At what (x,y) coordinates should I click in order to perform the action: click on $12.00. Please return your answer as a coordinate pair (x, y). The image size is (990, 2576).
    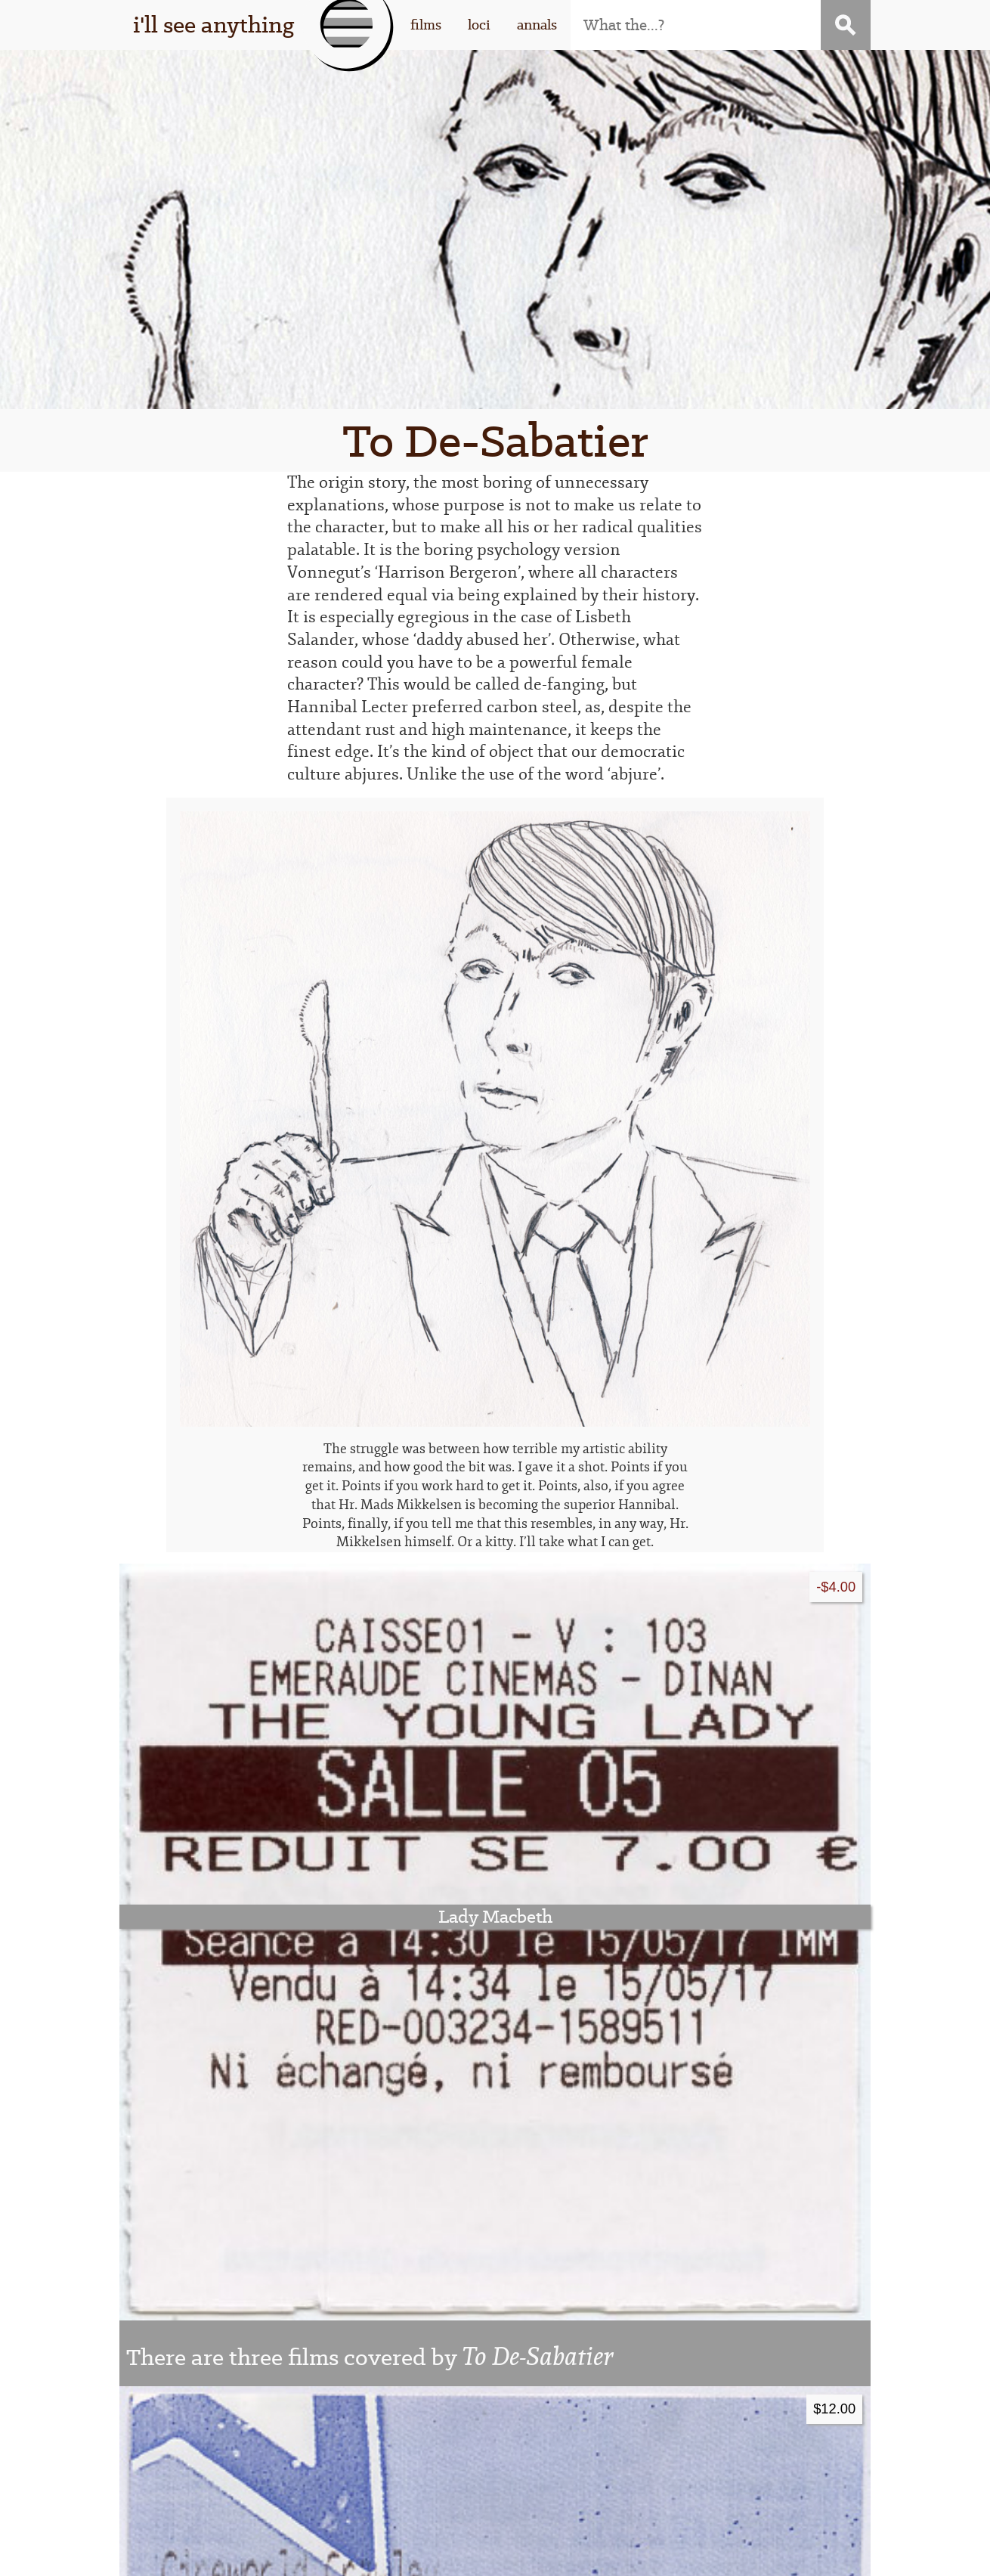
    Looking at the image, I should click on (834, 1685).